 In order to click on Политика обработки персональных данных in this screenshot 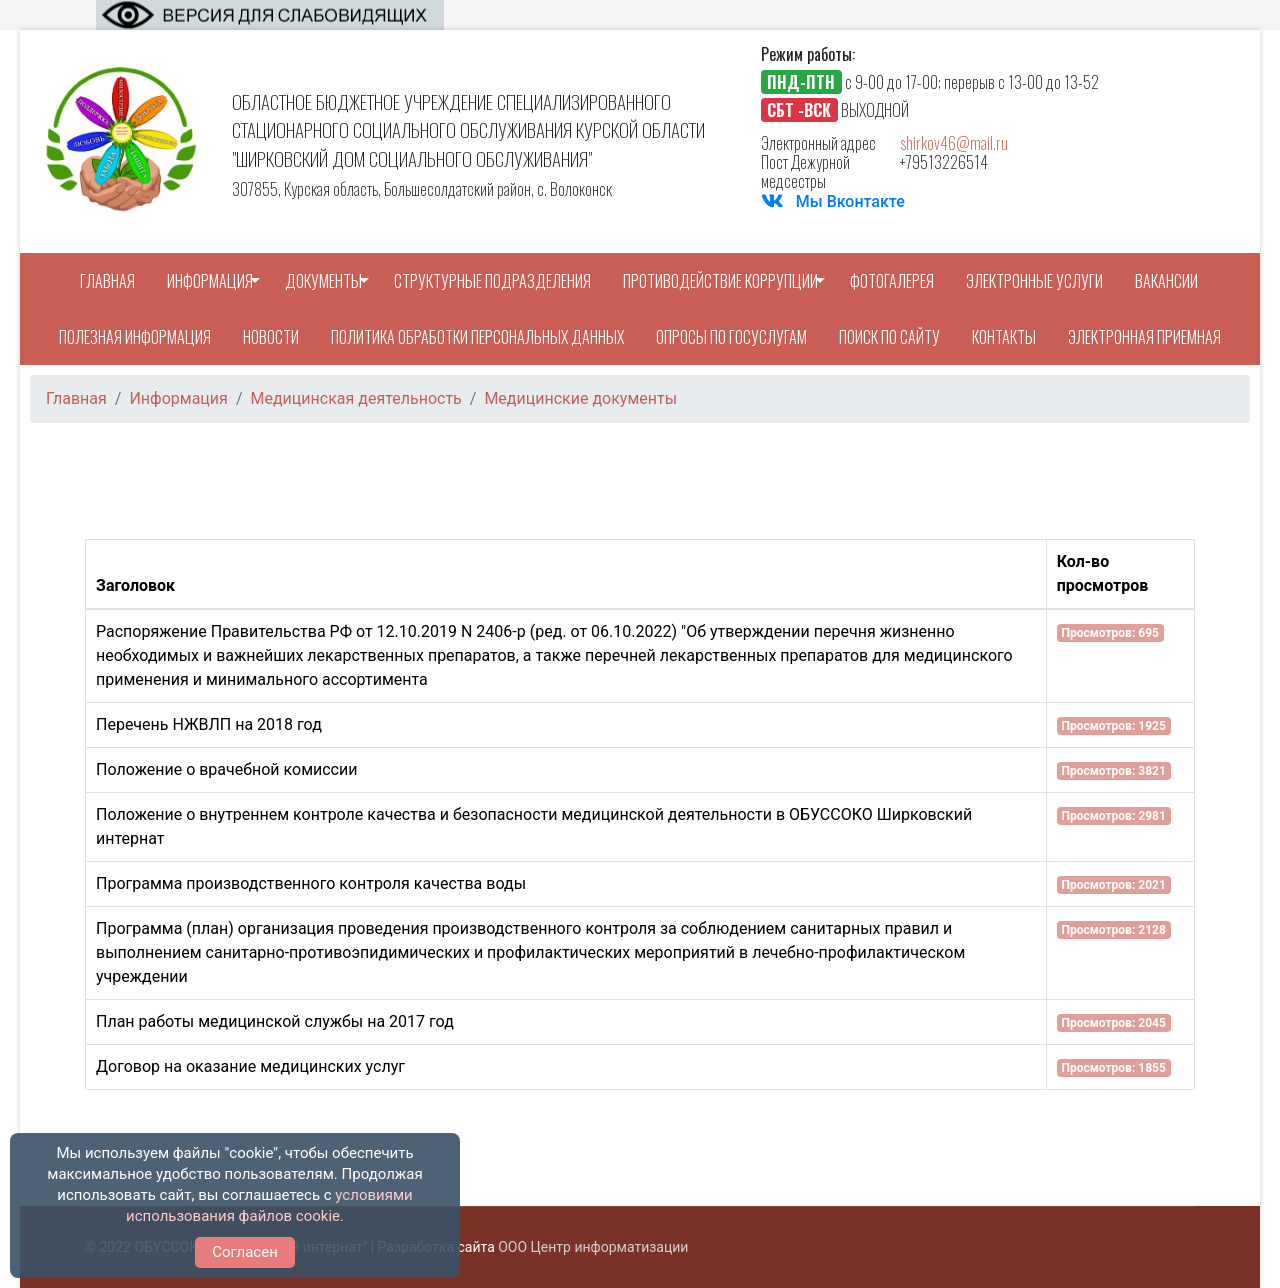, I will do `click(477, 337)`.